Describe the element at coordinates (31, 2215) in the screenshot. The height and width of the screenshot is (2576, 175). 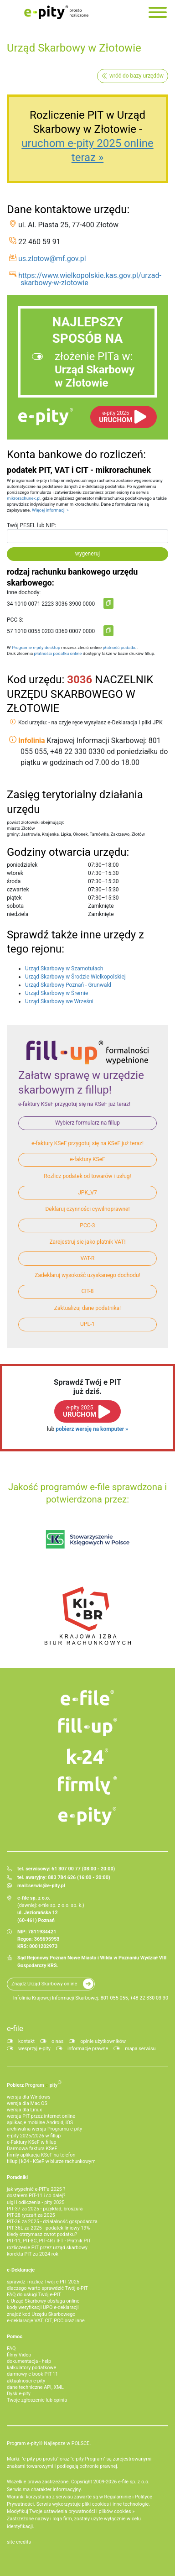
I see `PIT-28 ryczałt za 2025` at that location.